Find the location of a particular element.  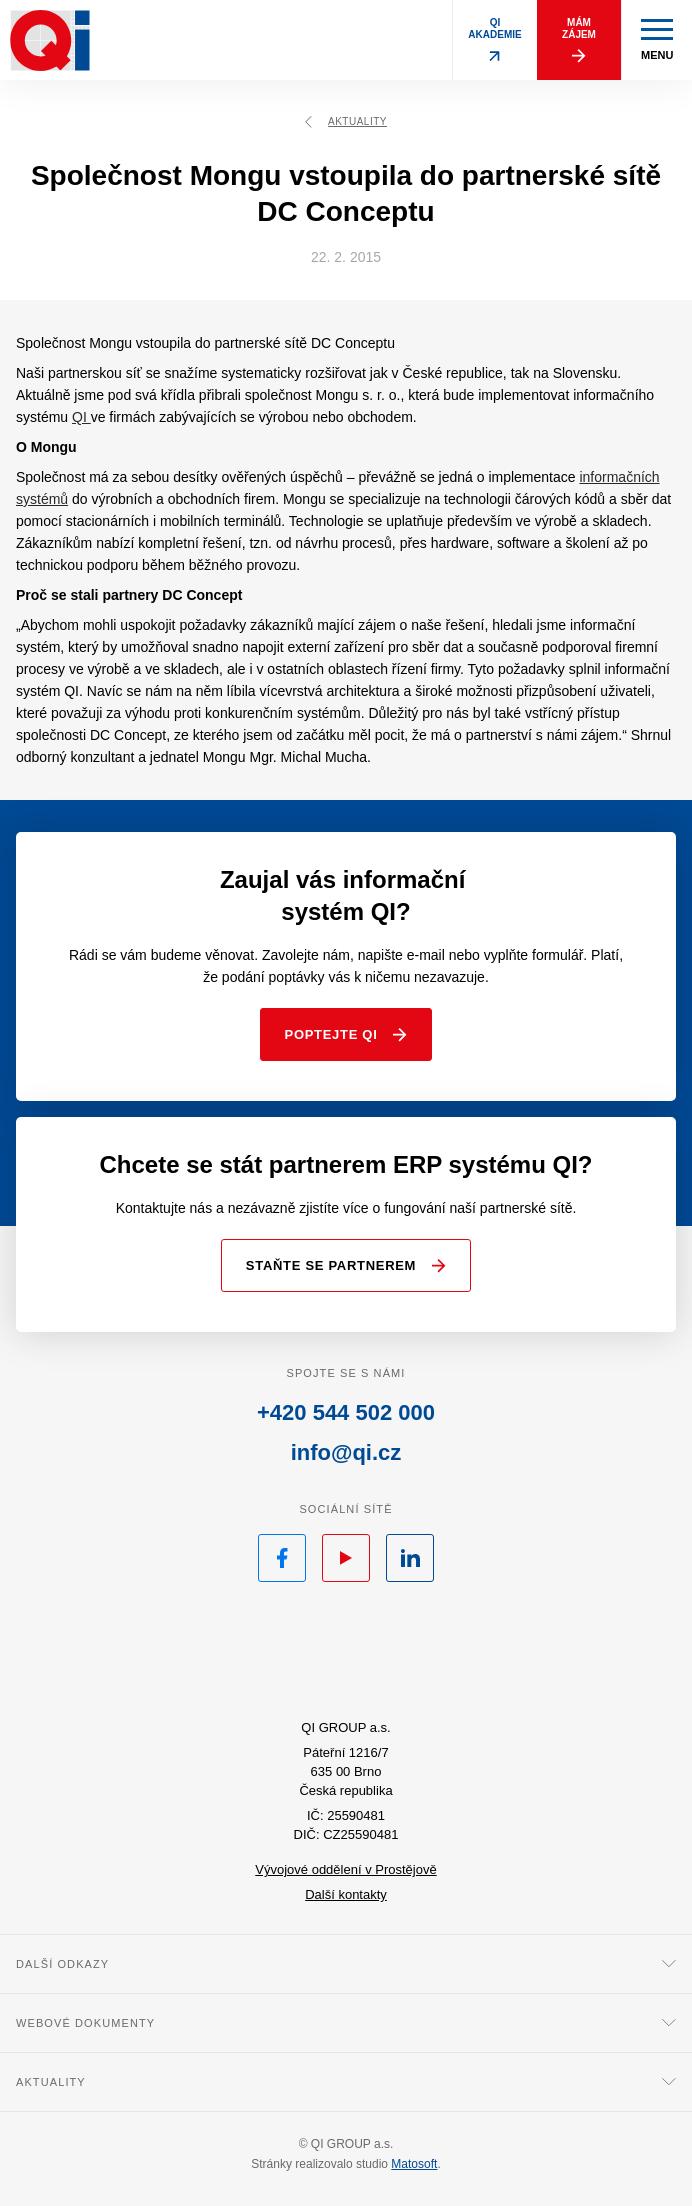

Aktuality is located at coordinates (346, 122).